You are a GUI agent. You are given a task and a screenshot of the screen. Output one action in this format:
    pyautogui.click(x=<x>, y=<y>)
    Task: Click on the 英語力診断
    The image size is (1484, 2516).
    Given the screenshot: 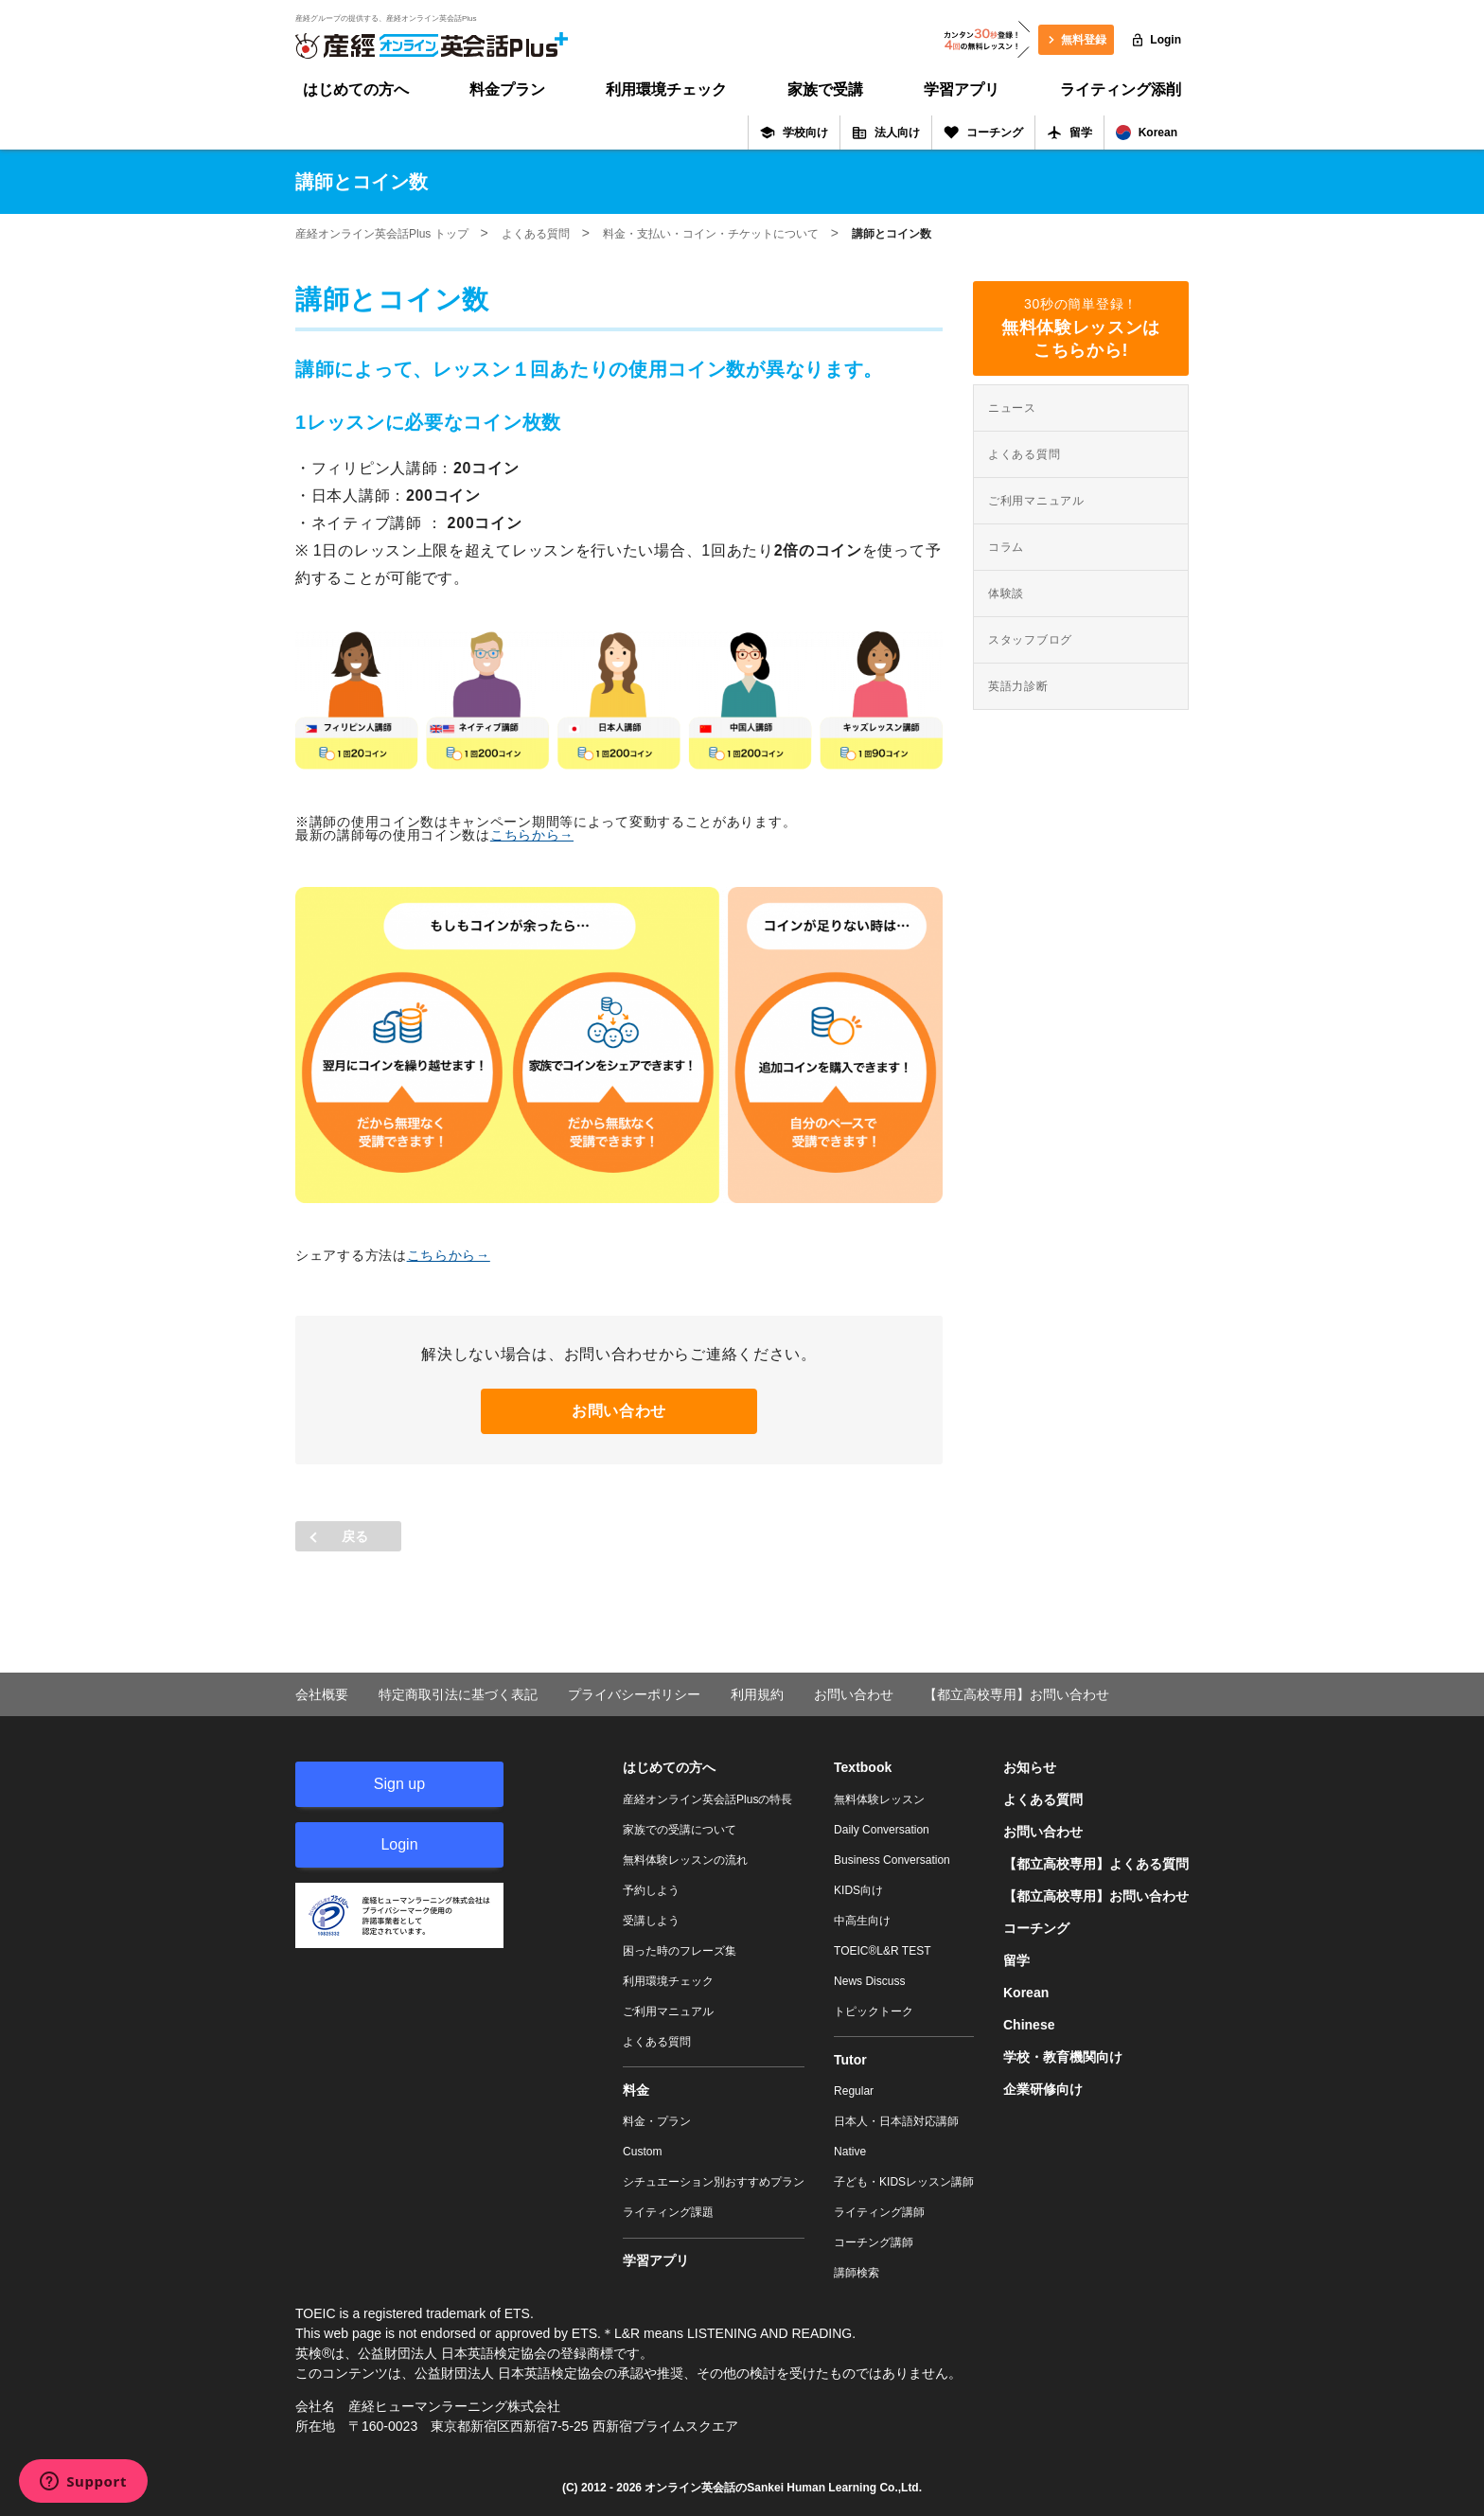 What is the action you would take?
    pyautogui.click(x=1018, y=686)
    